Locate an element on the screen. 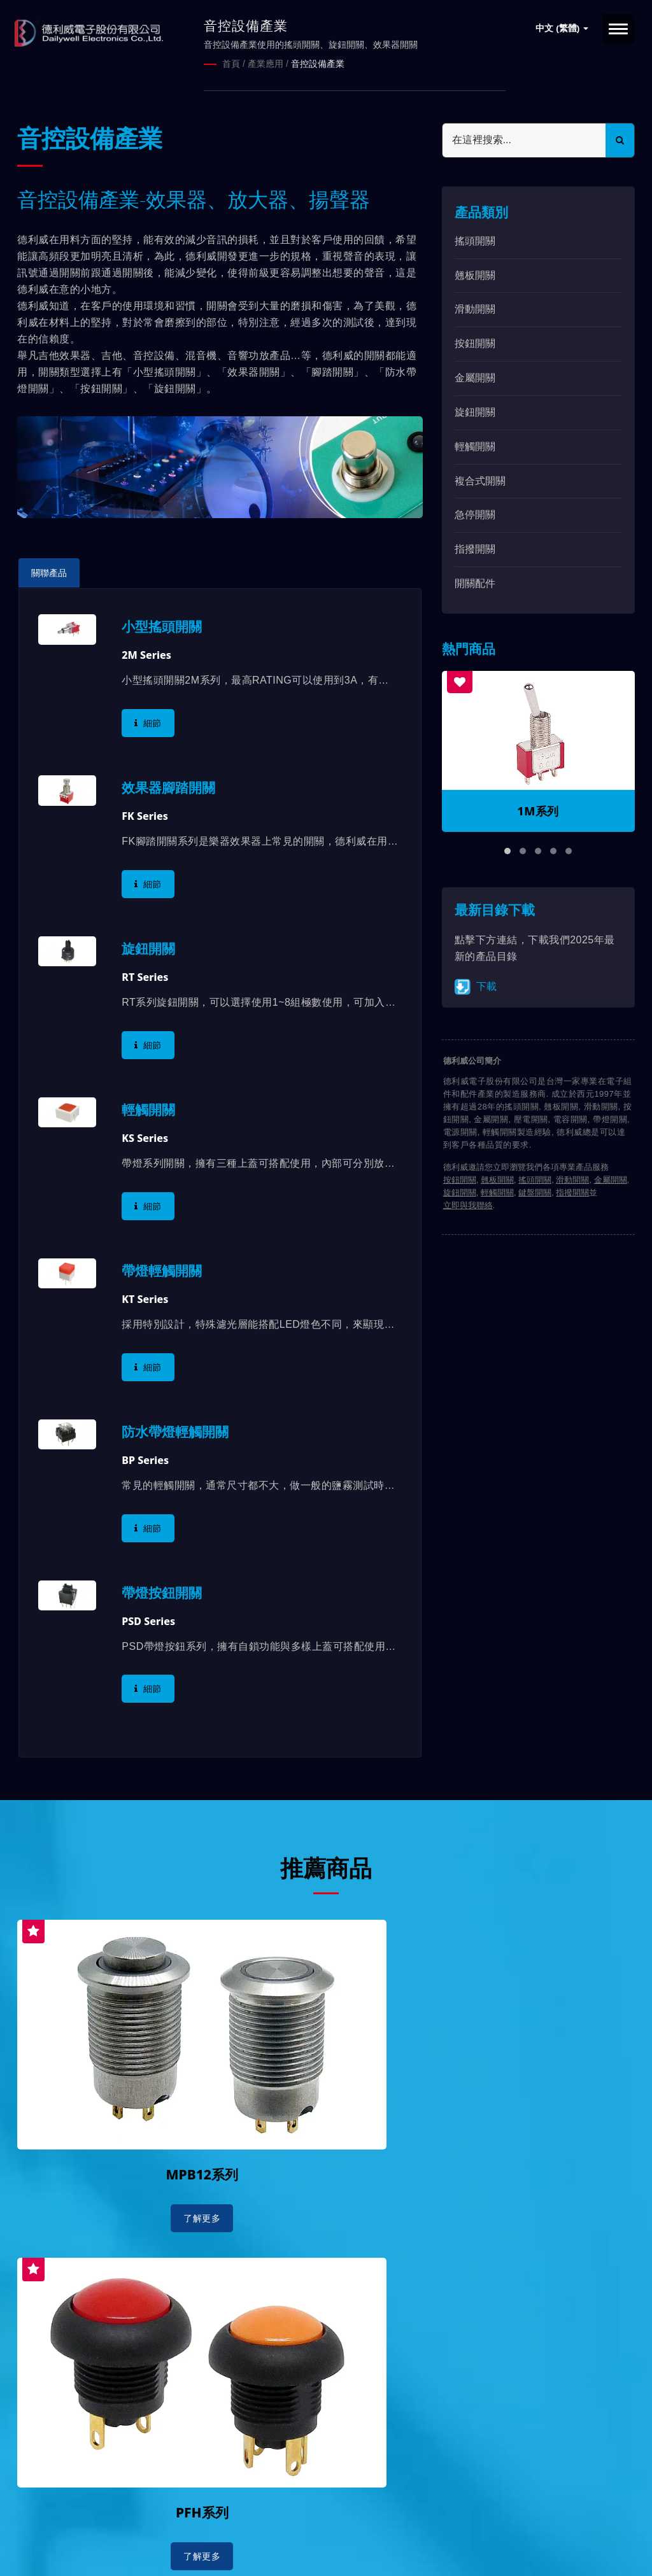 Image resolution: width=652 pixels, height=2576 pixels. 音控設備產業 is located at coordinates (317, 64).